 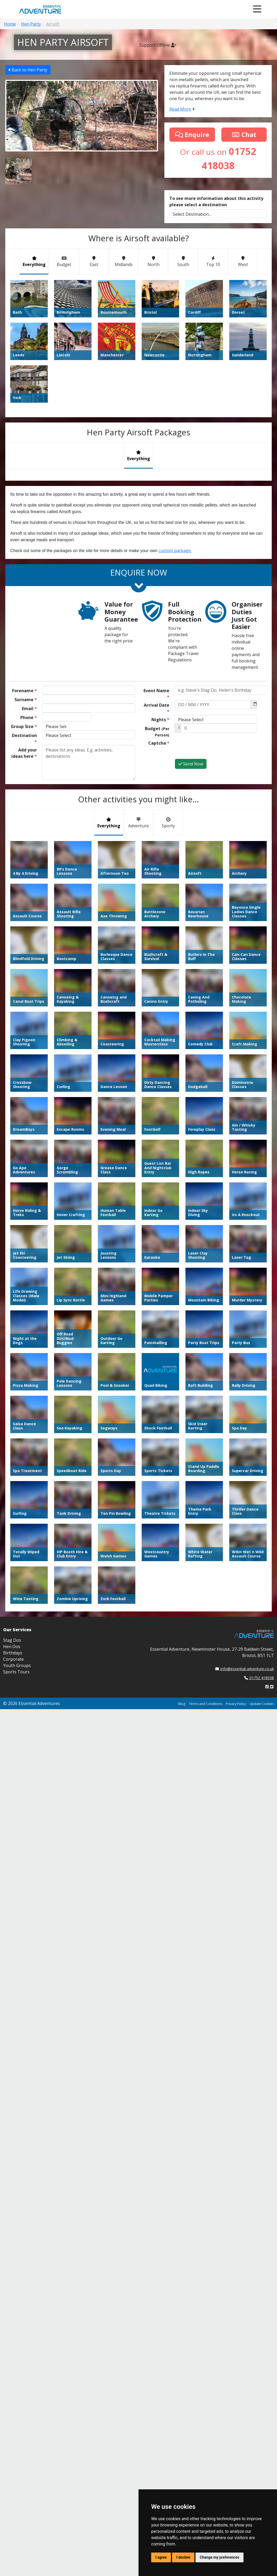 I want to click on Birthdays, so click(x=12, y=1653).